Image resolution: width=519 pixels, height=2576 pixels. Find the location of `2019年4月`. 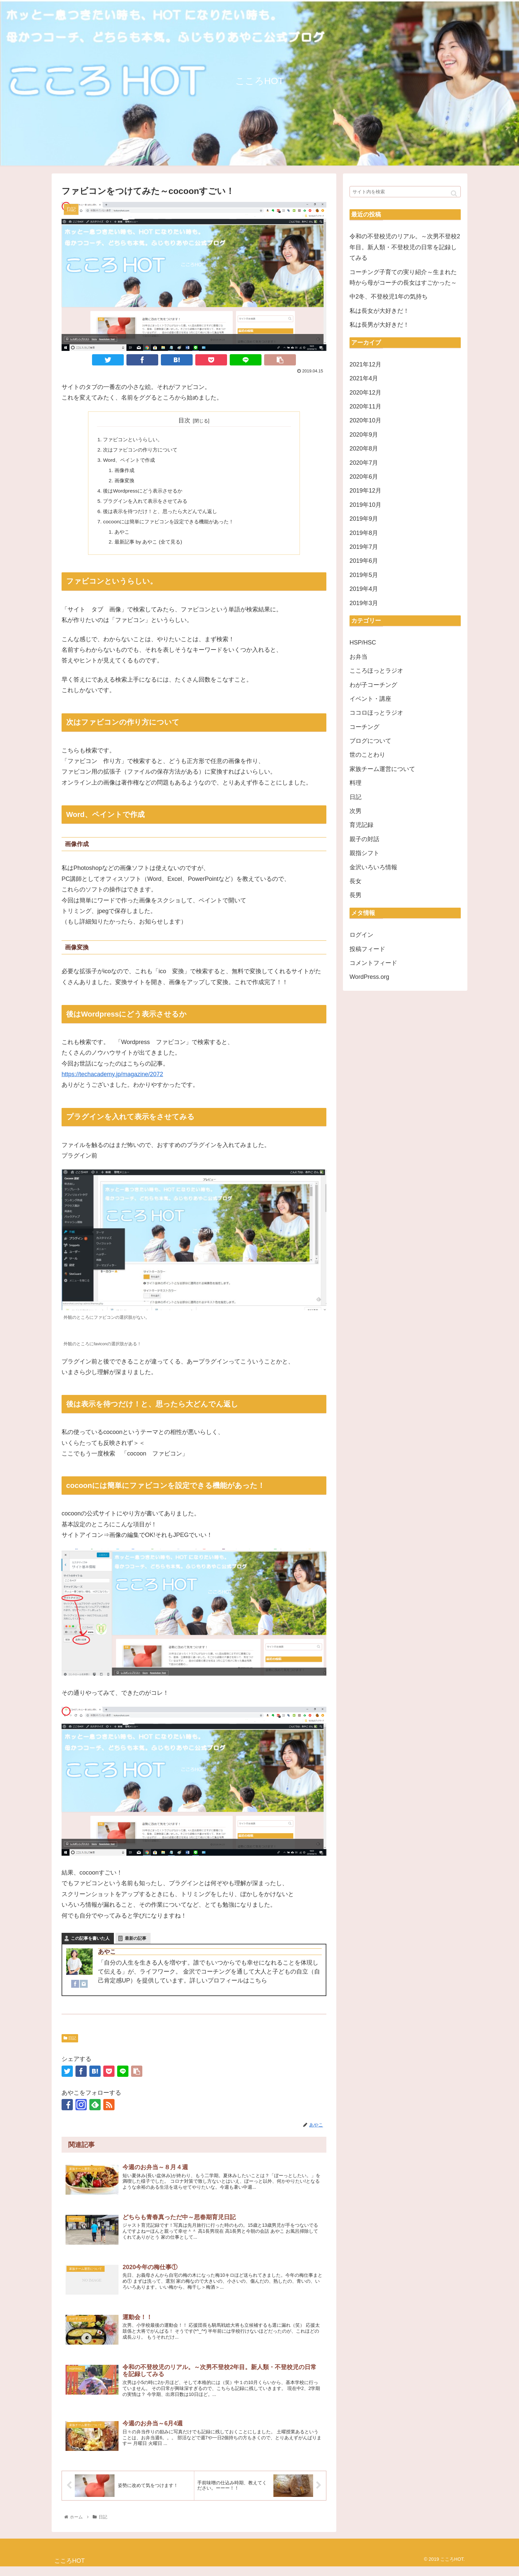

2019年4月 is located at coordinates (364, 589).